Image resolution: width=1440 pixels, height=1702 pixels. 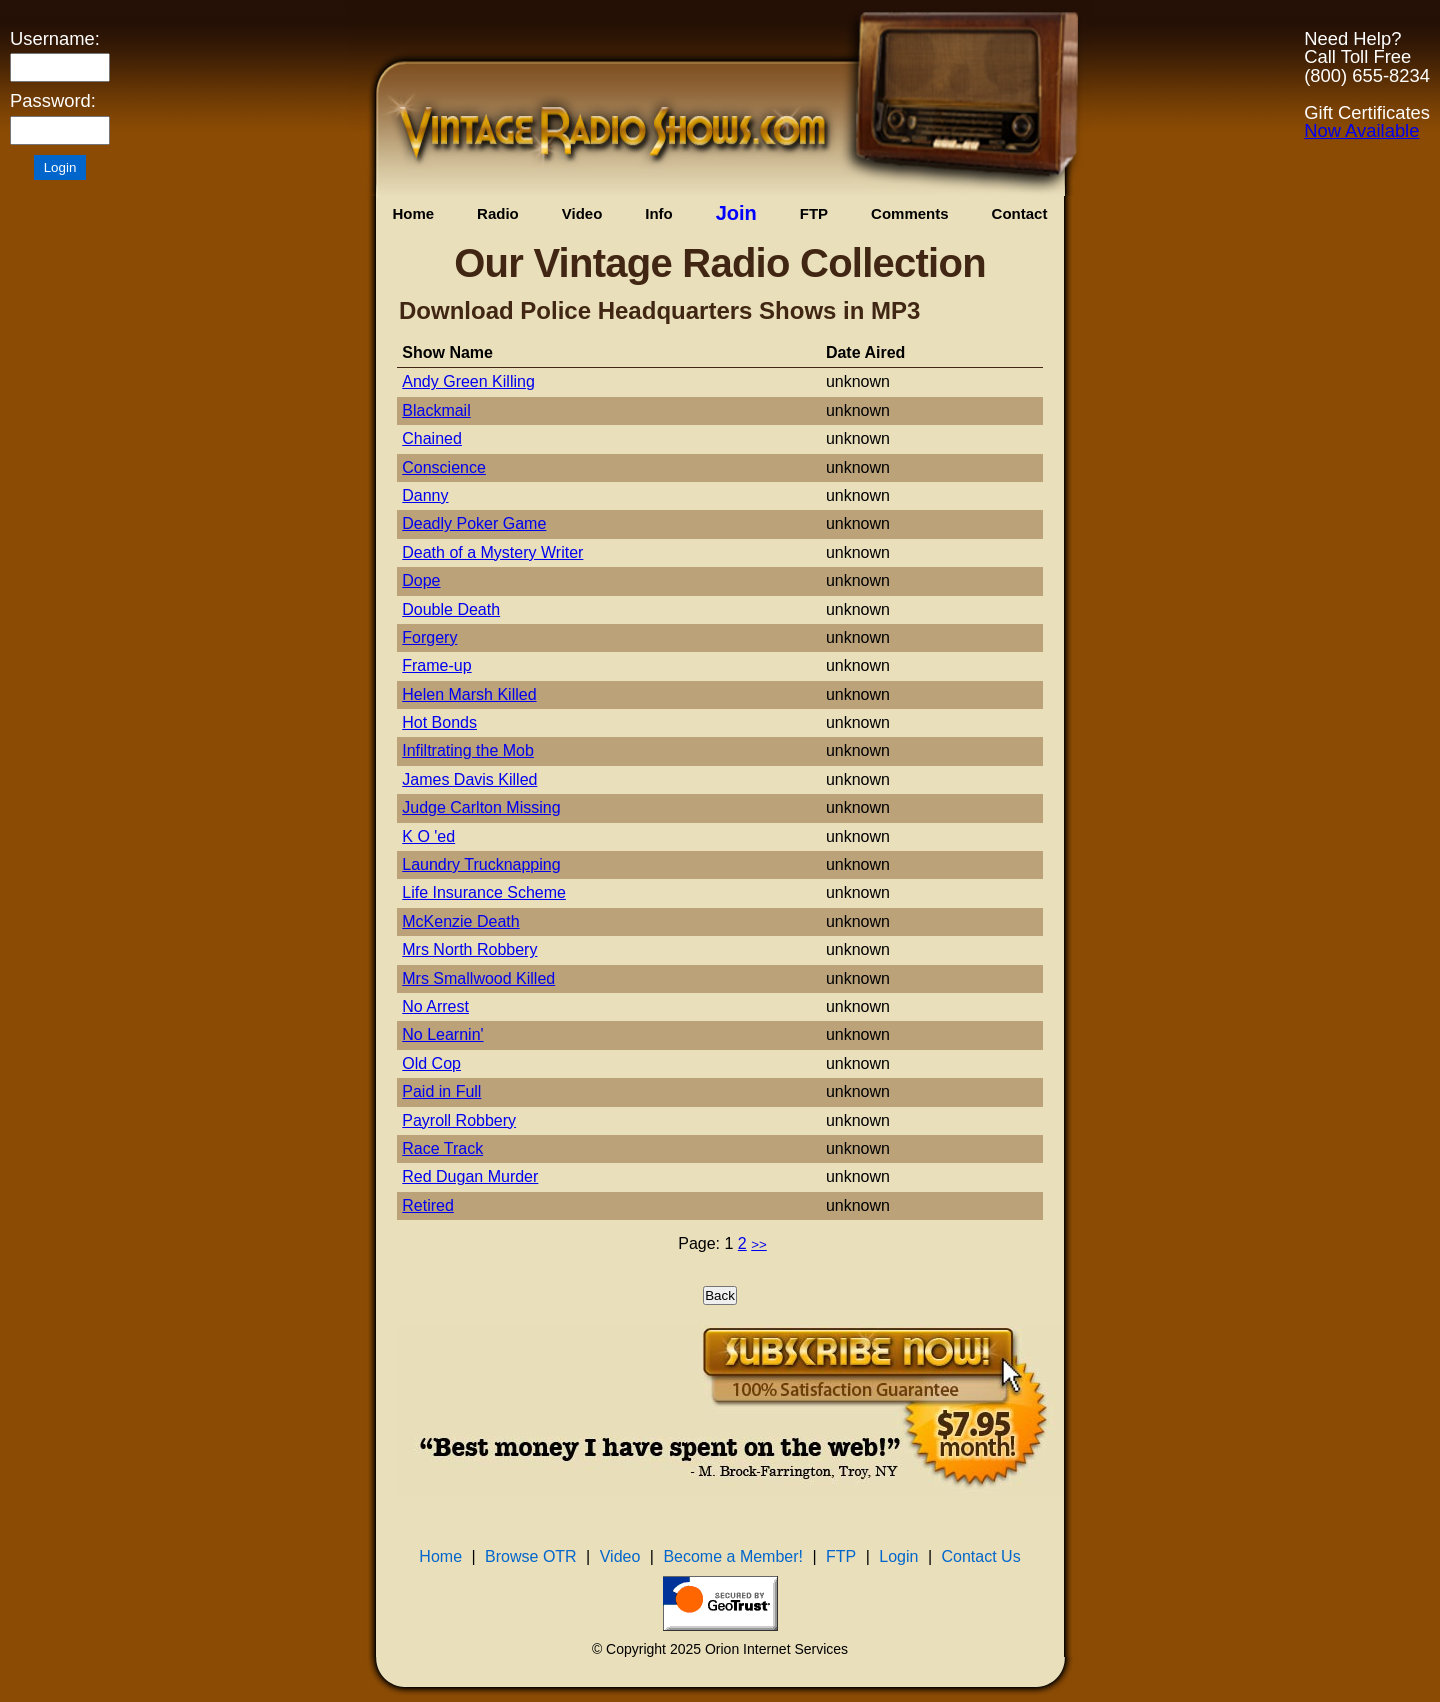 I want to click on Mrs North Robbery, so click(x=469, y=949).